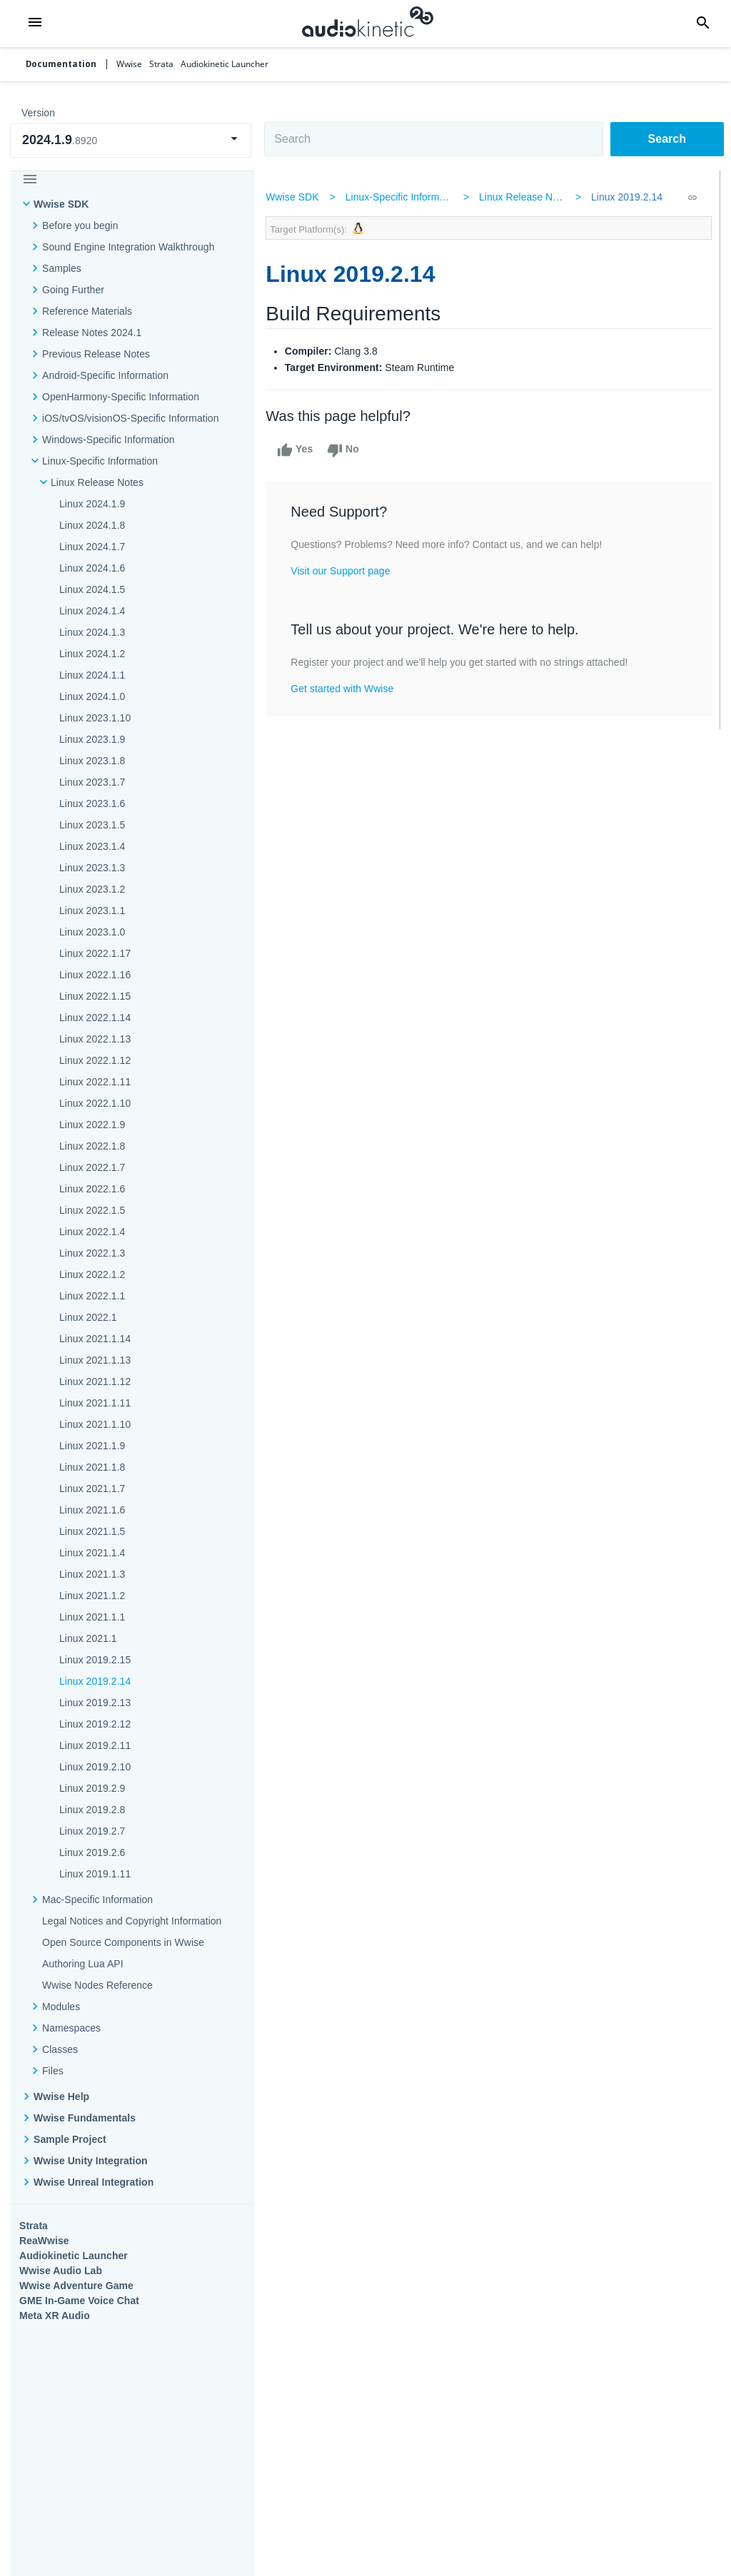 Image resolution: width=731 pixels, height=2576 pixels. Describe the element at coordinates (92, 696) in the screenshot. I see `Linux 2024.1.0` at that location.